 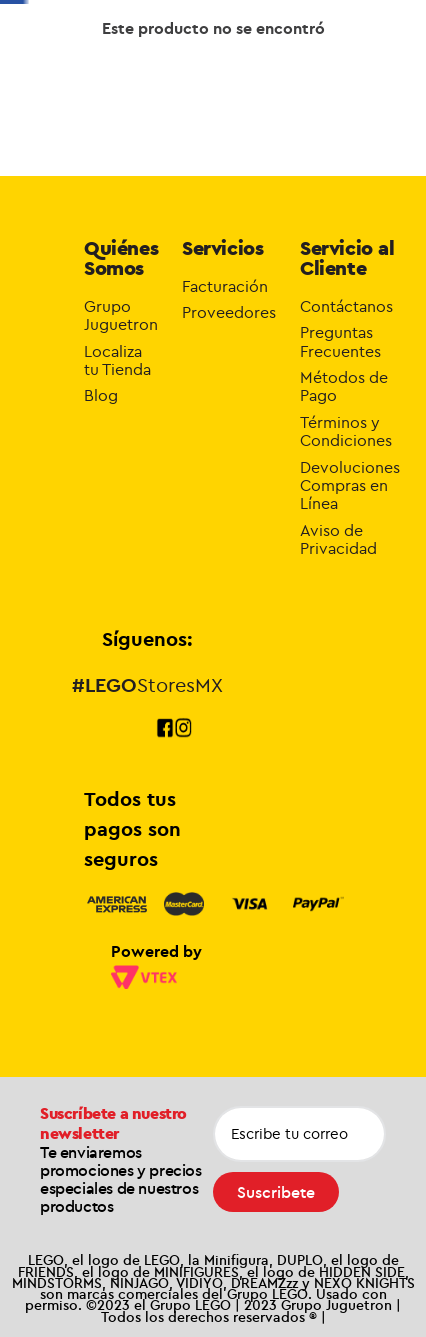 I want to click on [Previous Slide], so click(x=95, y=27).